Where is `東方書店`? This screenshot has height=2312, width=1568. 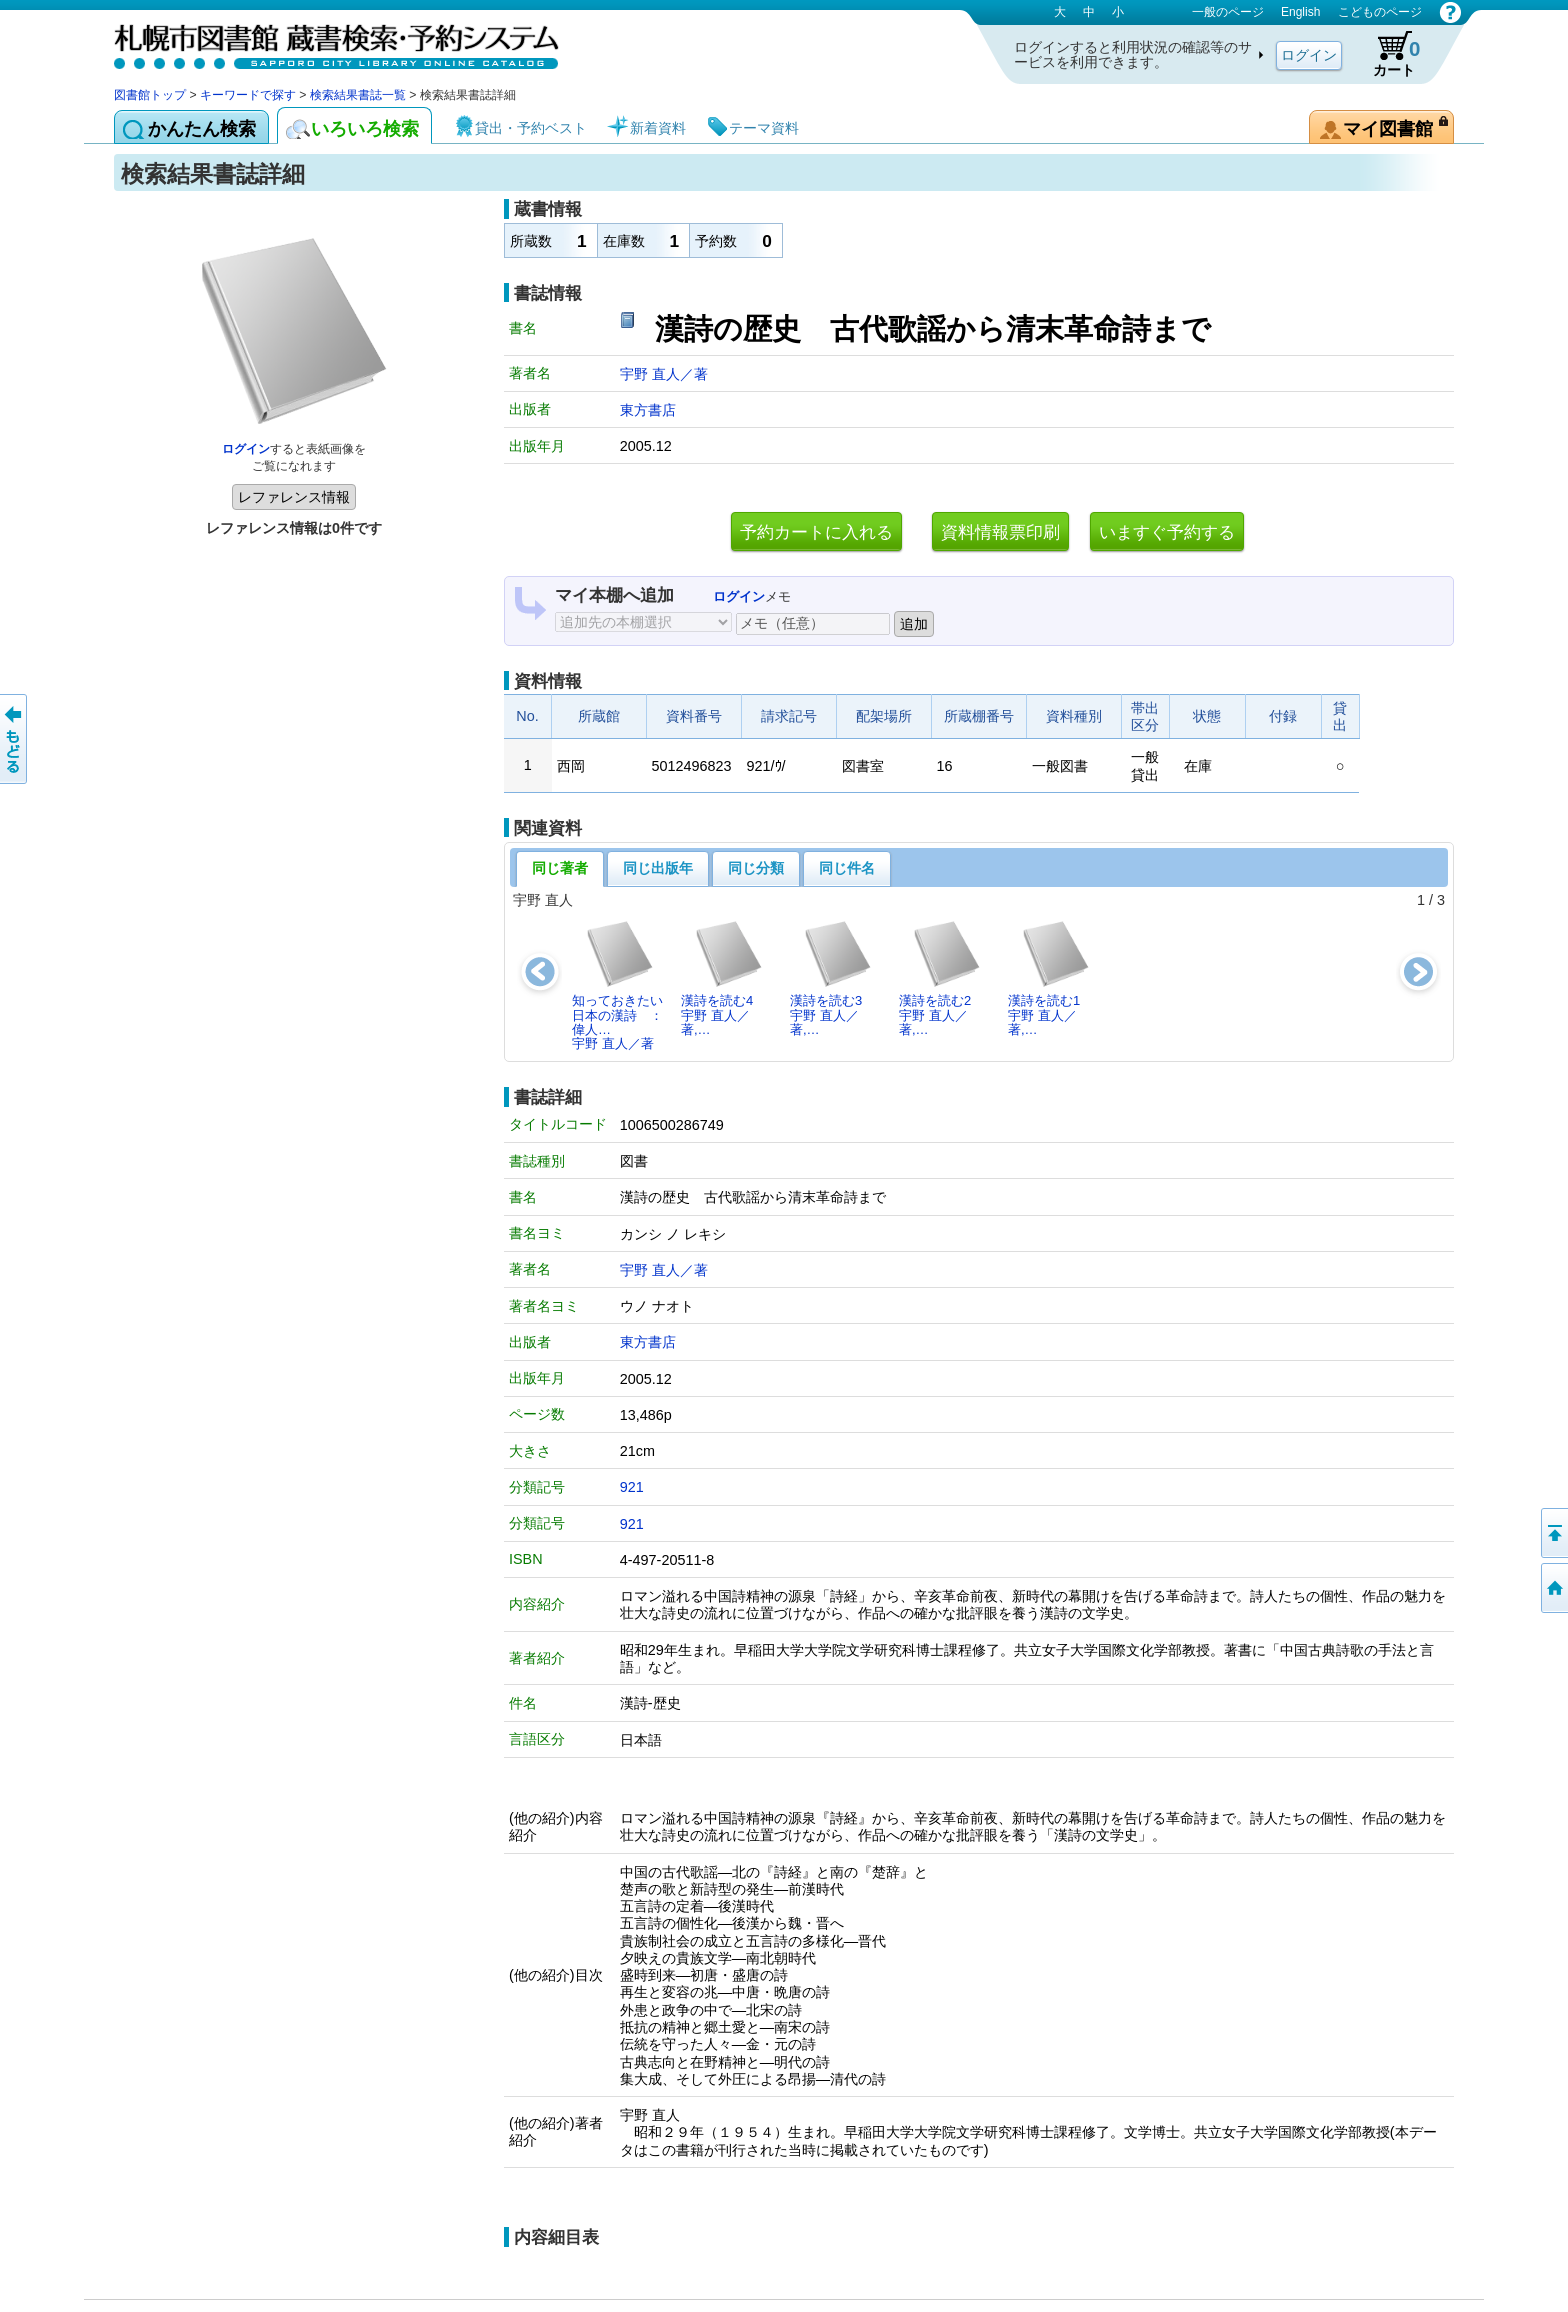 東方書店 is located at coordinates (648, 410).